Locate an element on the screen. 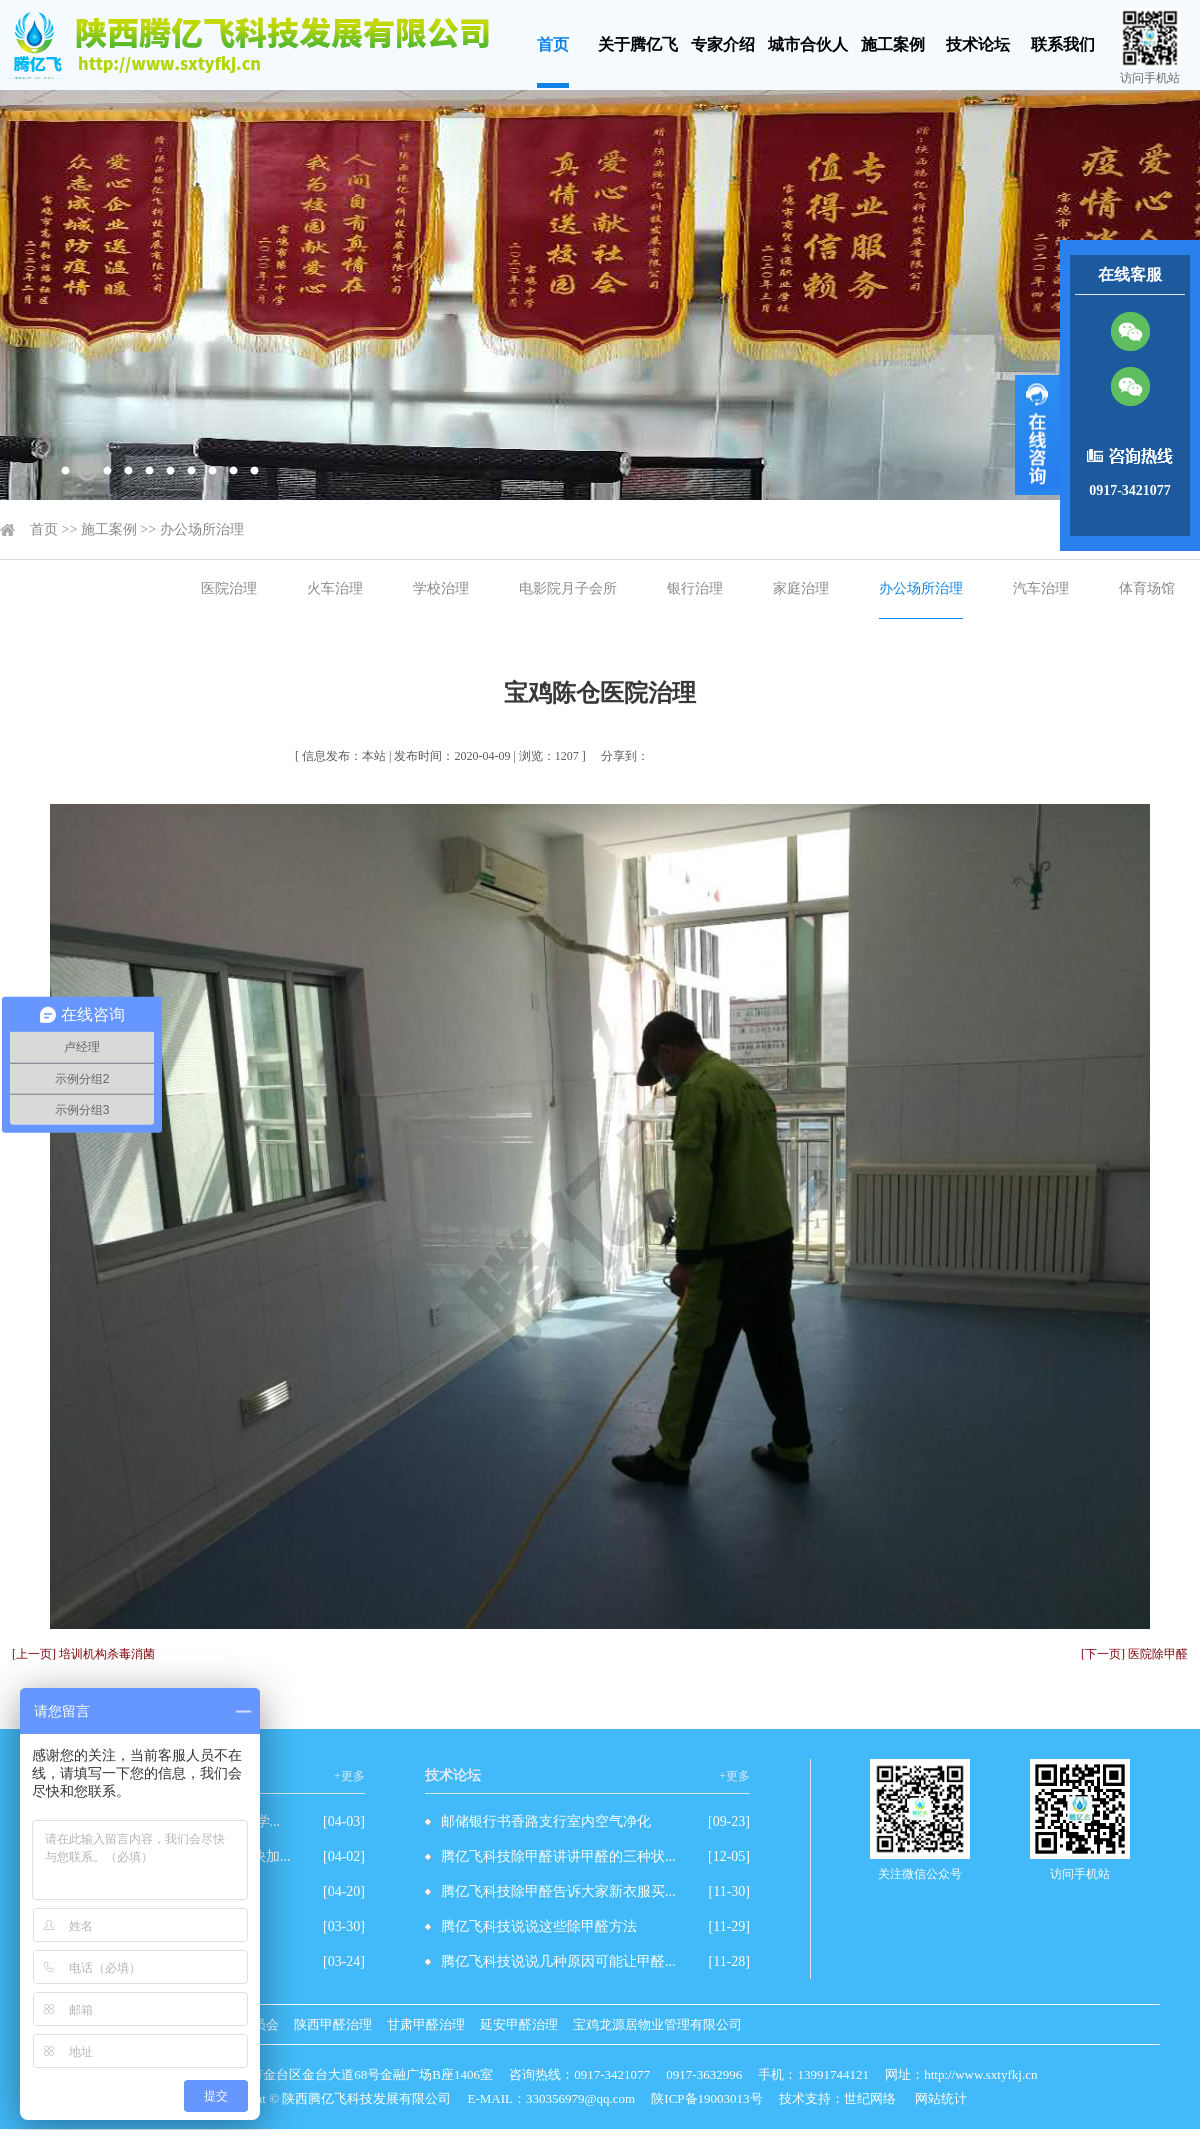 This screenshot has width=1200, height=2130. 办公场所治理 is located at coordinates (202, 529).